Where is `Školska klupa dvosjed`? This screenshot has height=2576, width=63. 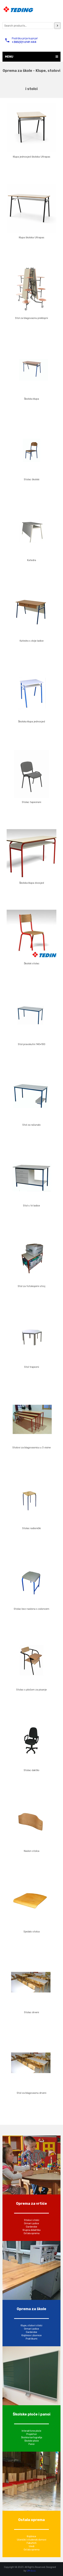 Školska klupa dvosjed is located at coordinates (31, 882).